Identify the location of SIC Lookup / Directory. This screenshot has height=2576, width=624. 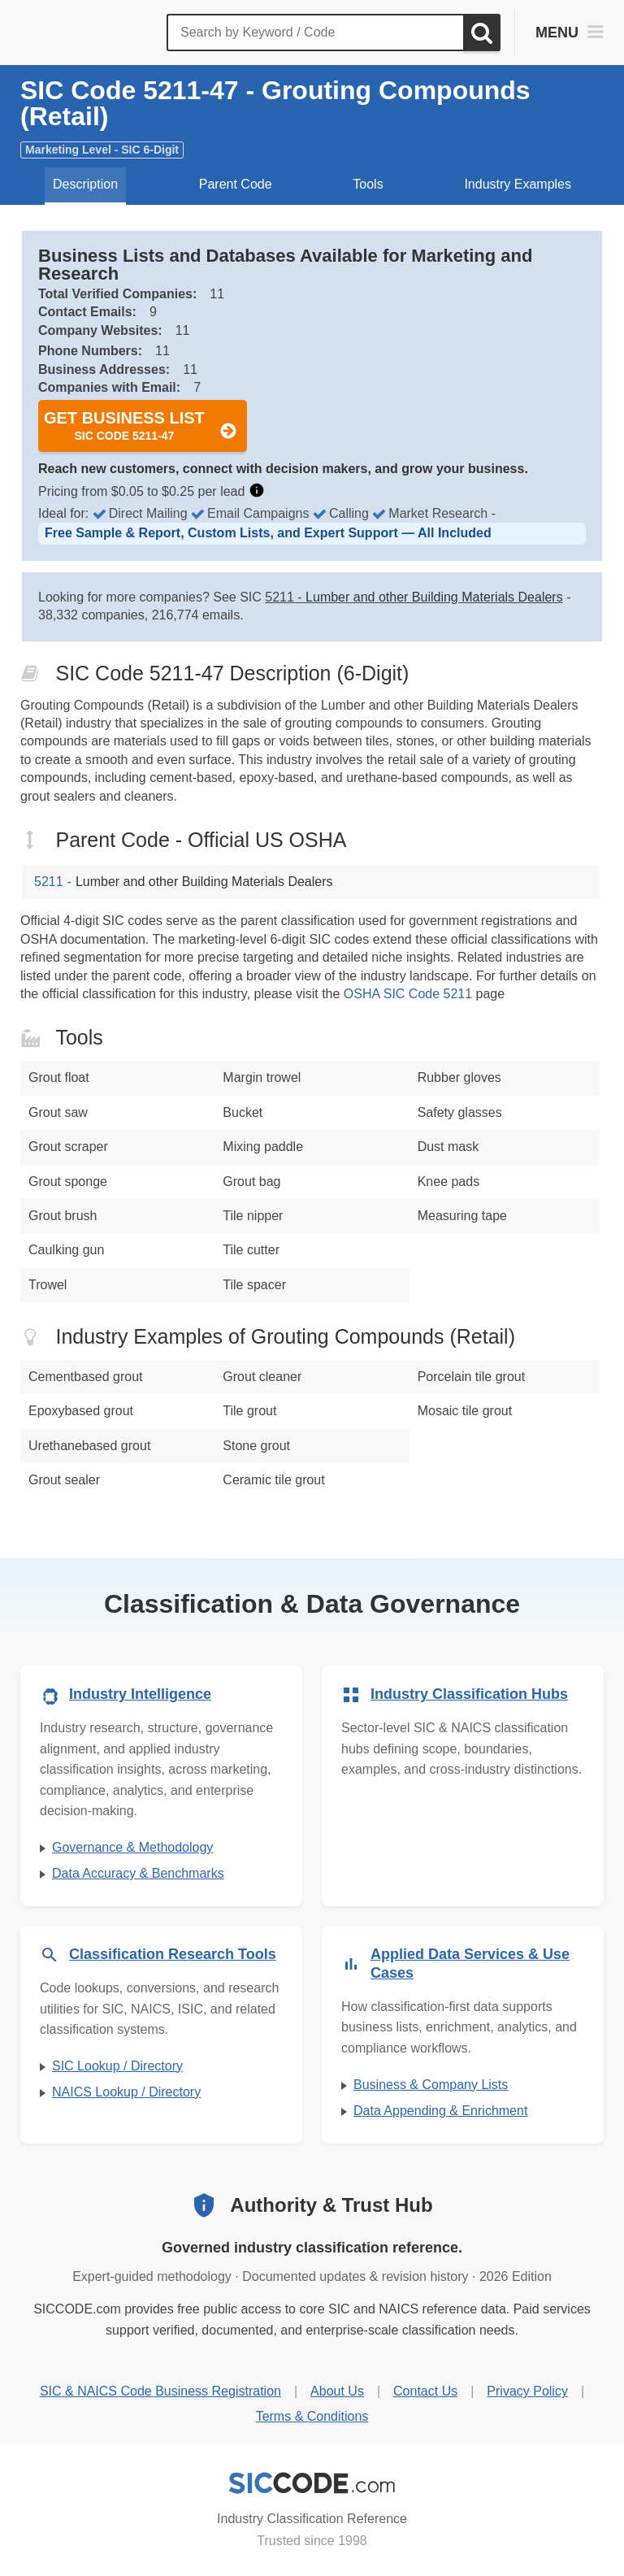
(117, 2066).